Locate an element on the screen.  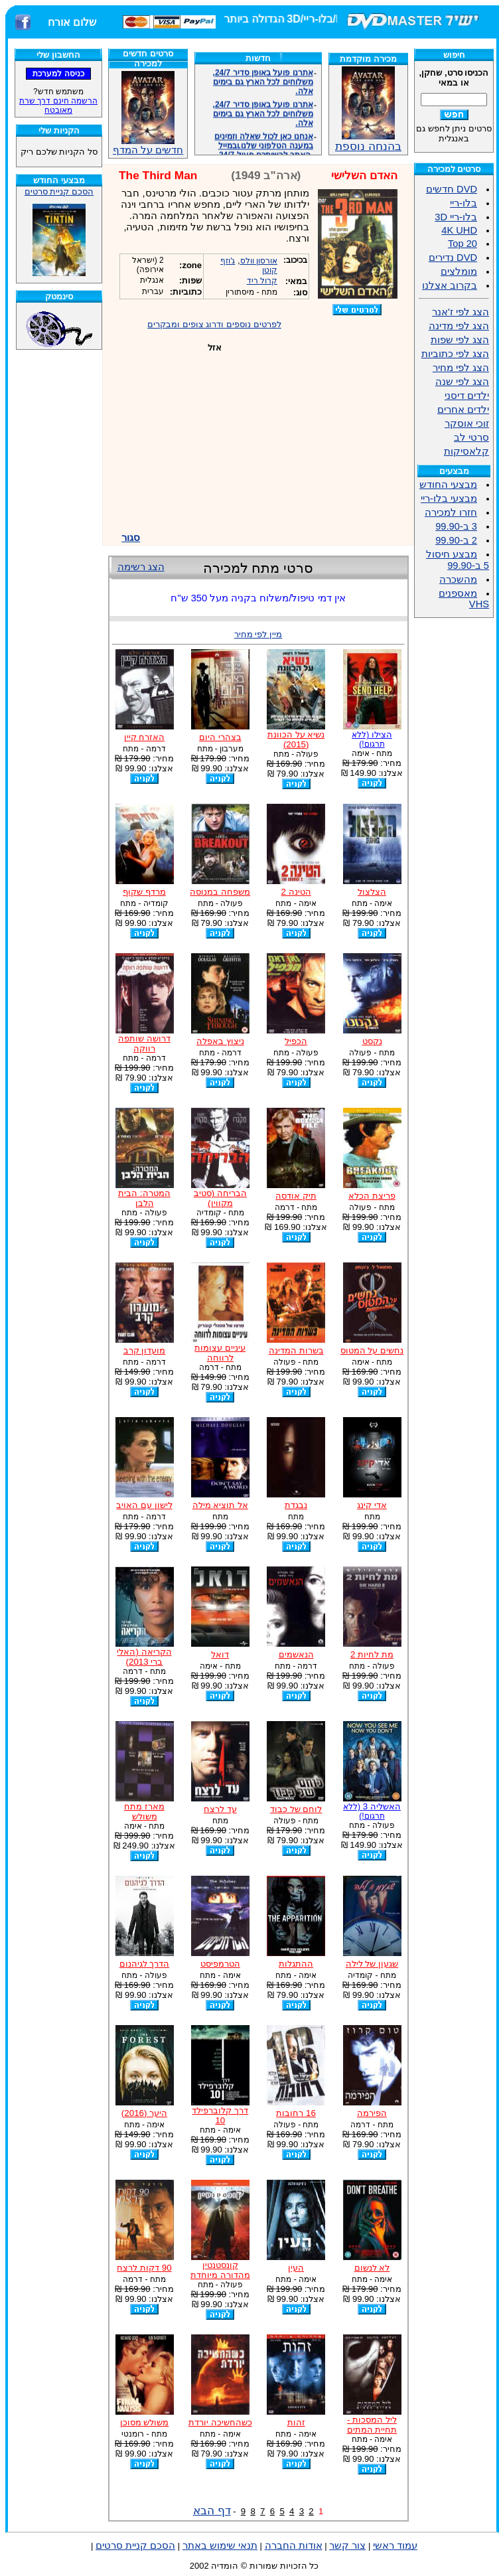
16 רחובות is located at coordinates (296, 2113).